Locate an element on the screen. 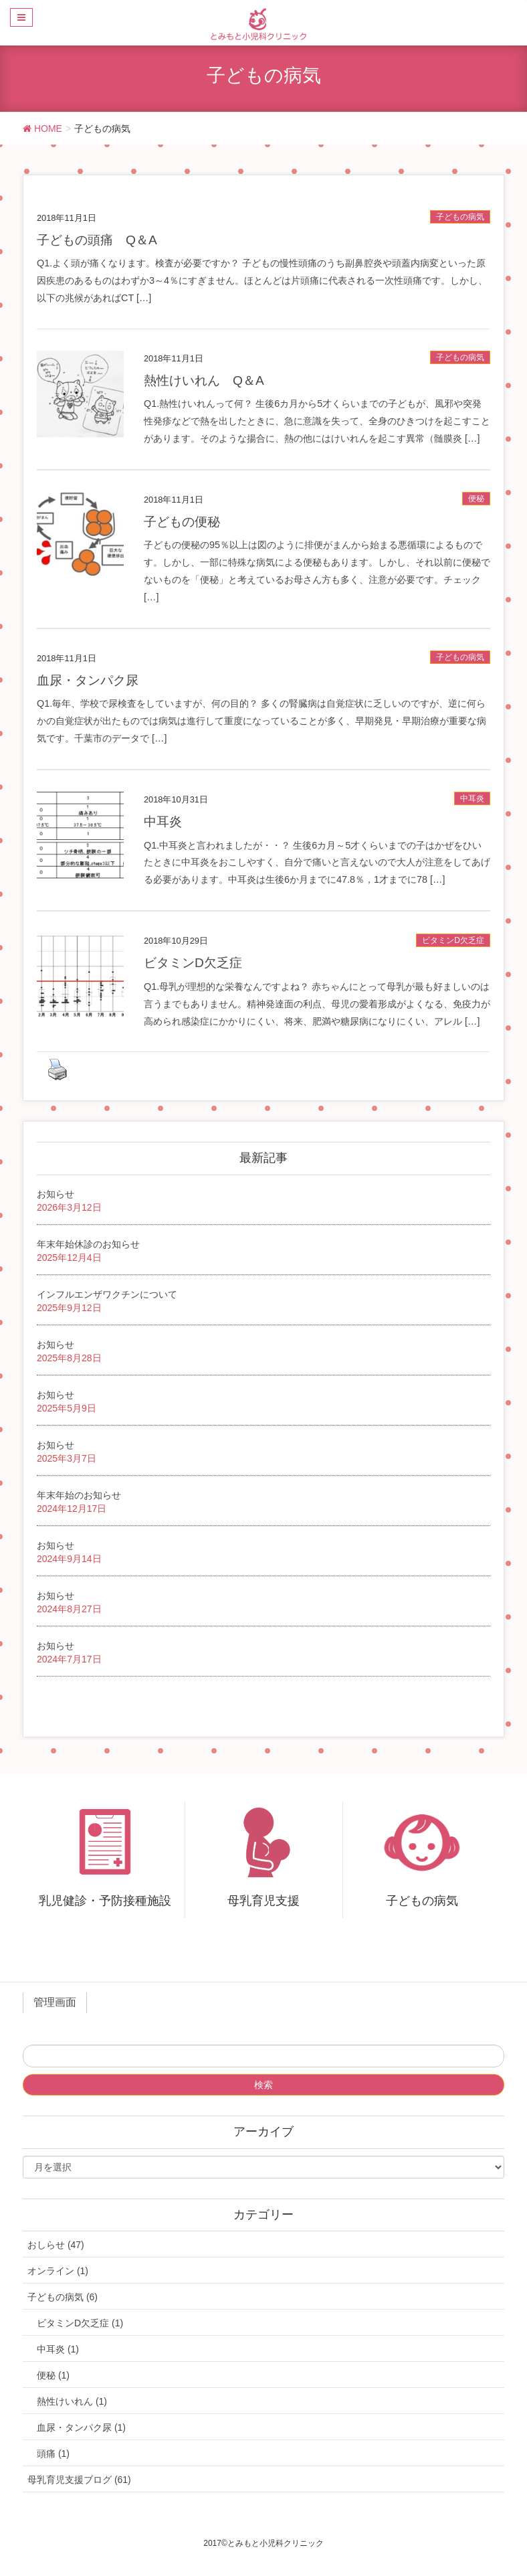 The width and height of the screenshot is (527, 2576). 子どもの病気 is located at coordinates (460, 217).